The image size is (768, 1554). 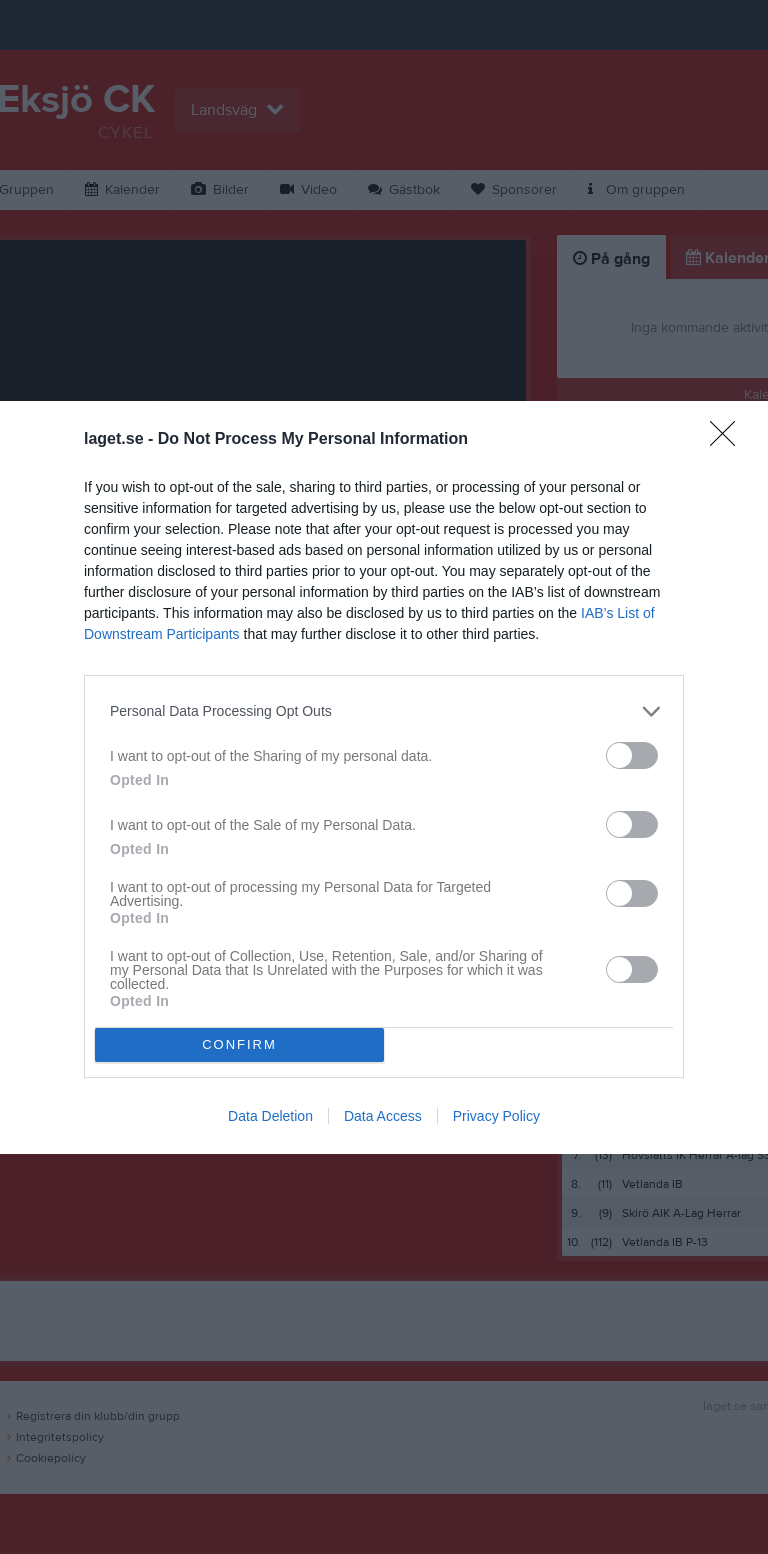 I want to click on Data Access, so click(x=383, y=1116).